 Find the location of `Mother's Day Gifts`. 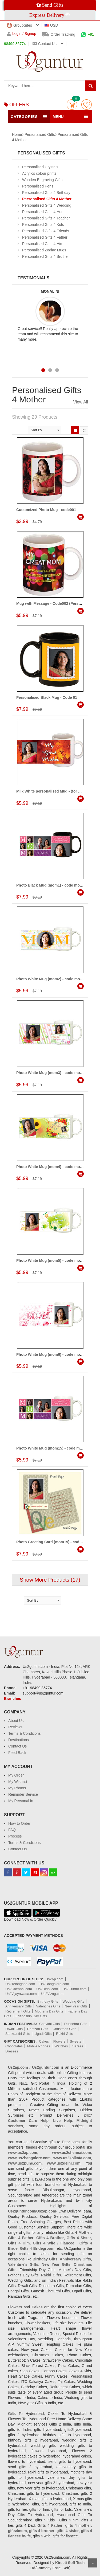

Mother's Day Gifts is located at coordinates (49, 2011).